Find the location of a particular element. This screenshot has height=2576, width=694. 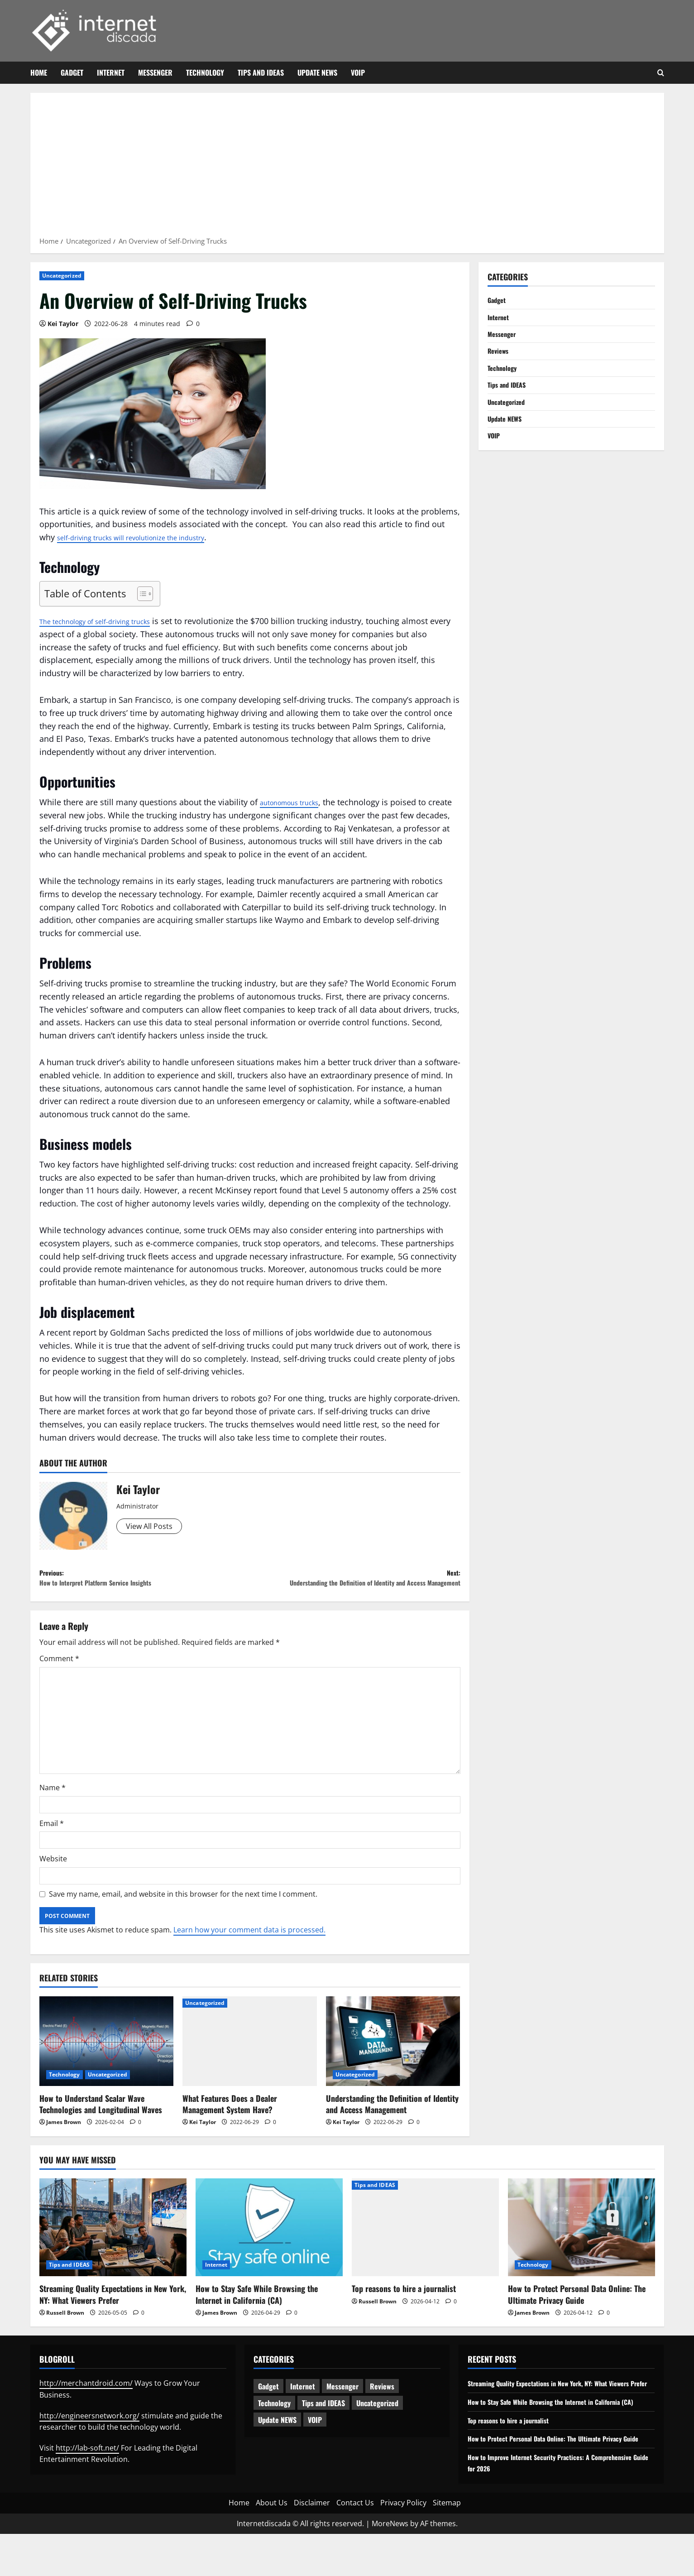

http://merchantdroid.com/ is located at coordinates (86, 2402).